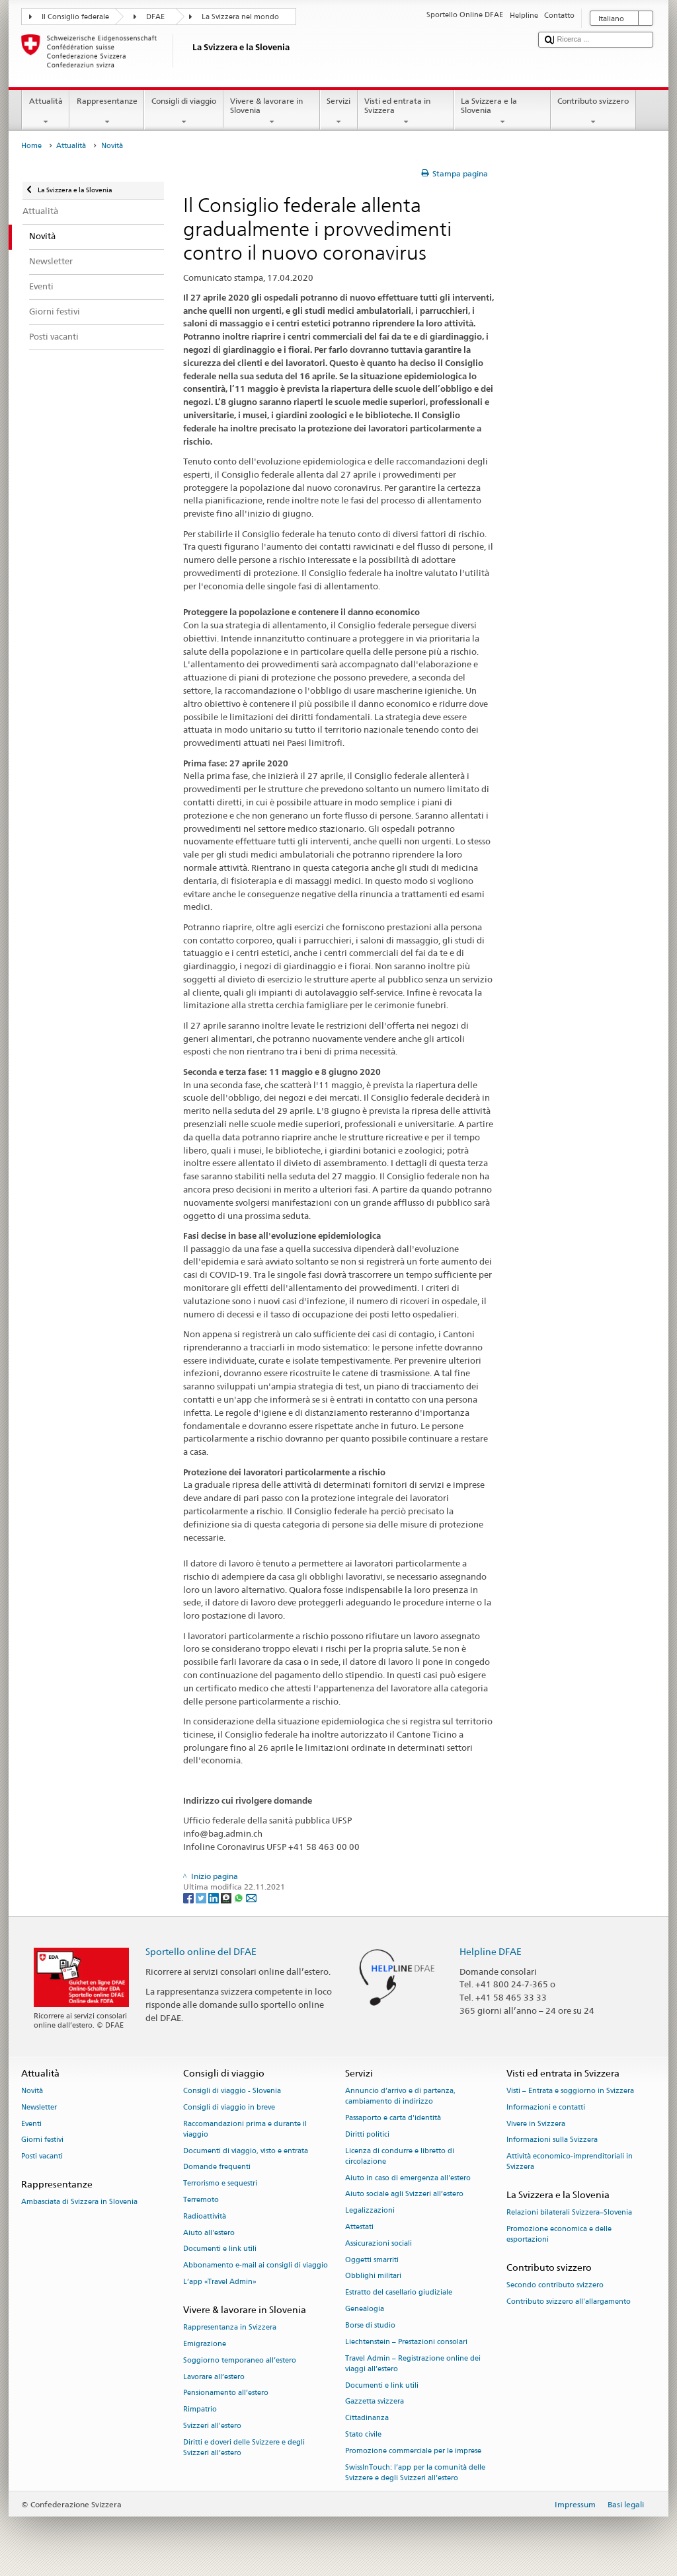 The width and height of the screenshot is (677, 2576). What do you see at coordinates (363, 2434) in the screenshot?
I see `Stato civile` at bounding box center [363, 2434].